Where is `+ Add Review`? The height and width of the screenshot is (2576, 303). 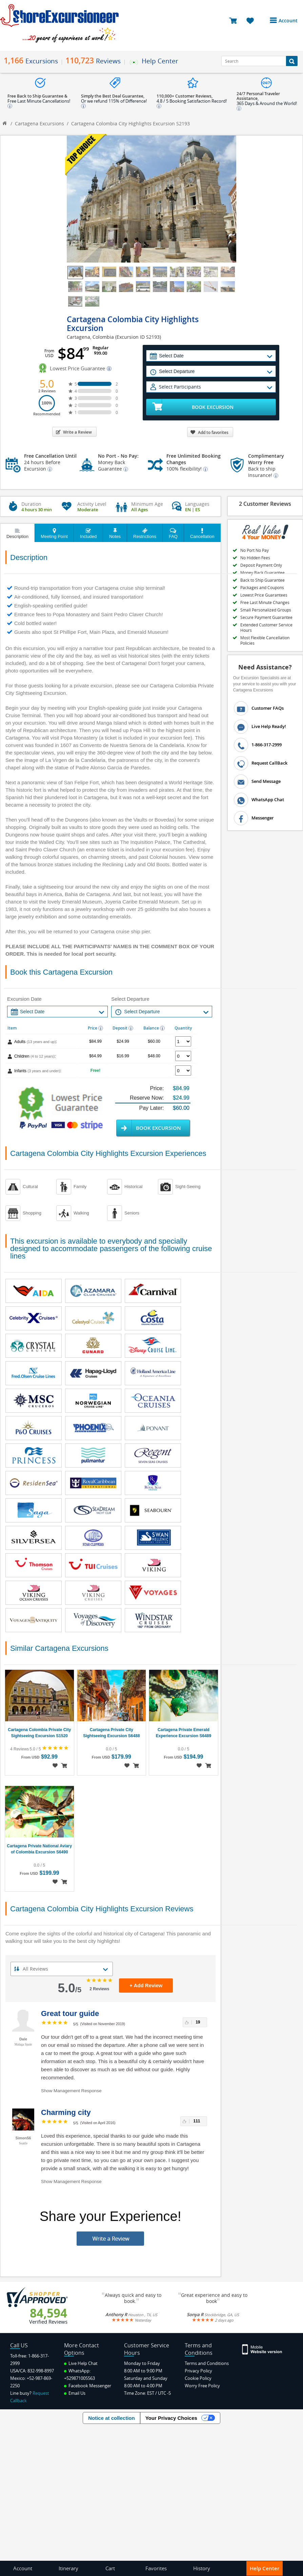
+ Add Review is located at coordinates (145, 1985).